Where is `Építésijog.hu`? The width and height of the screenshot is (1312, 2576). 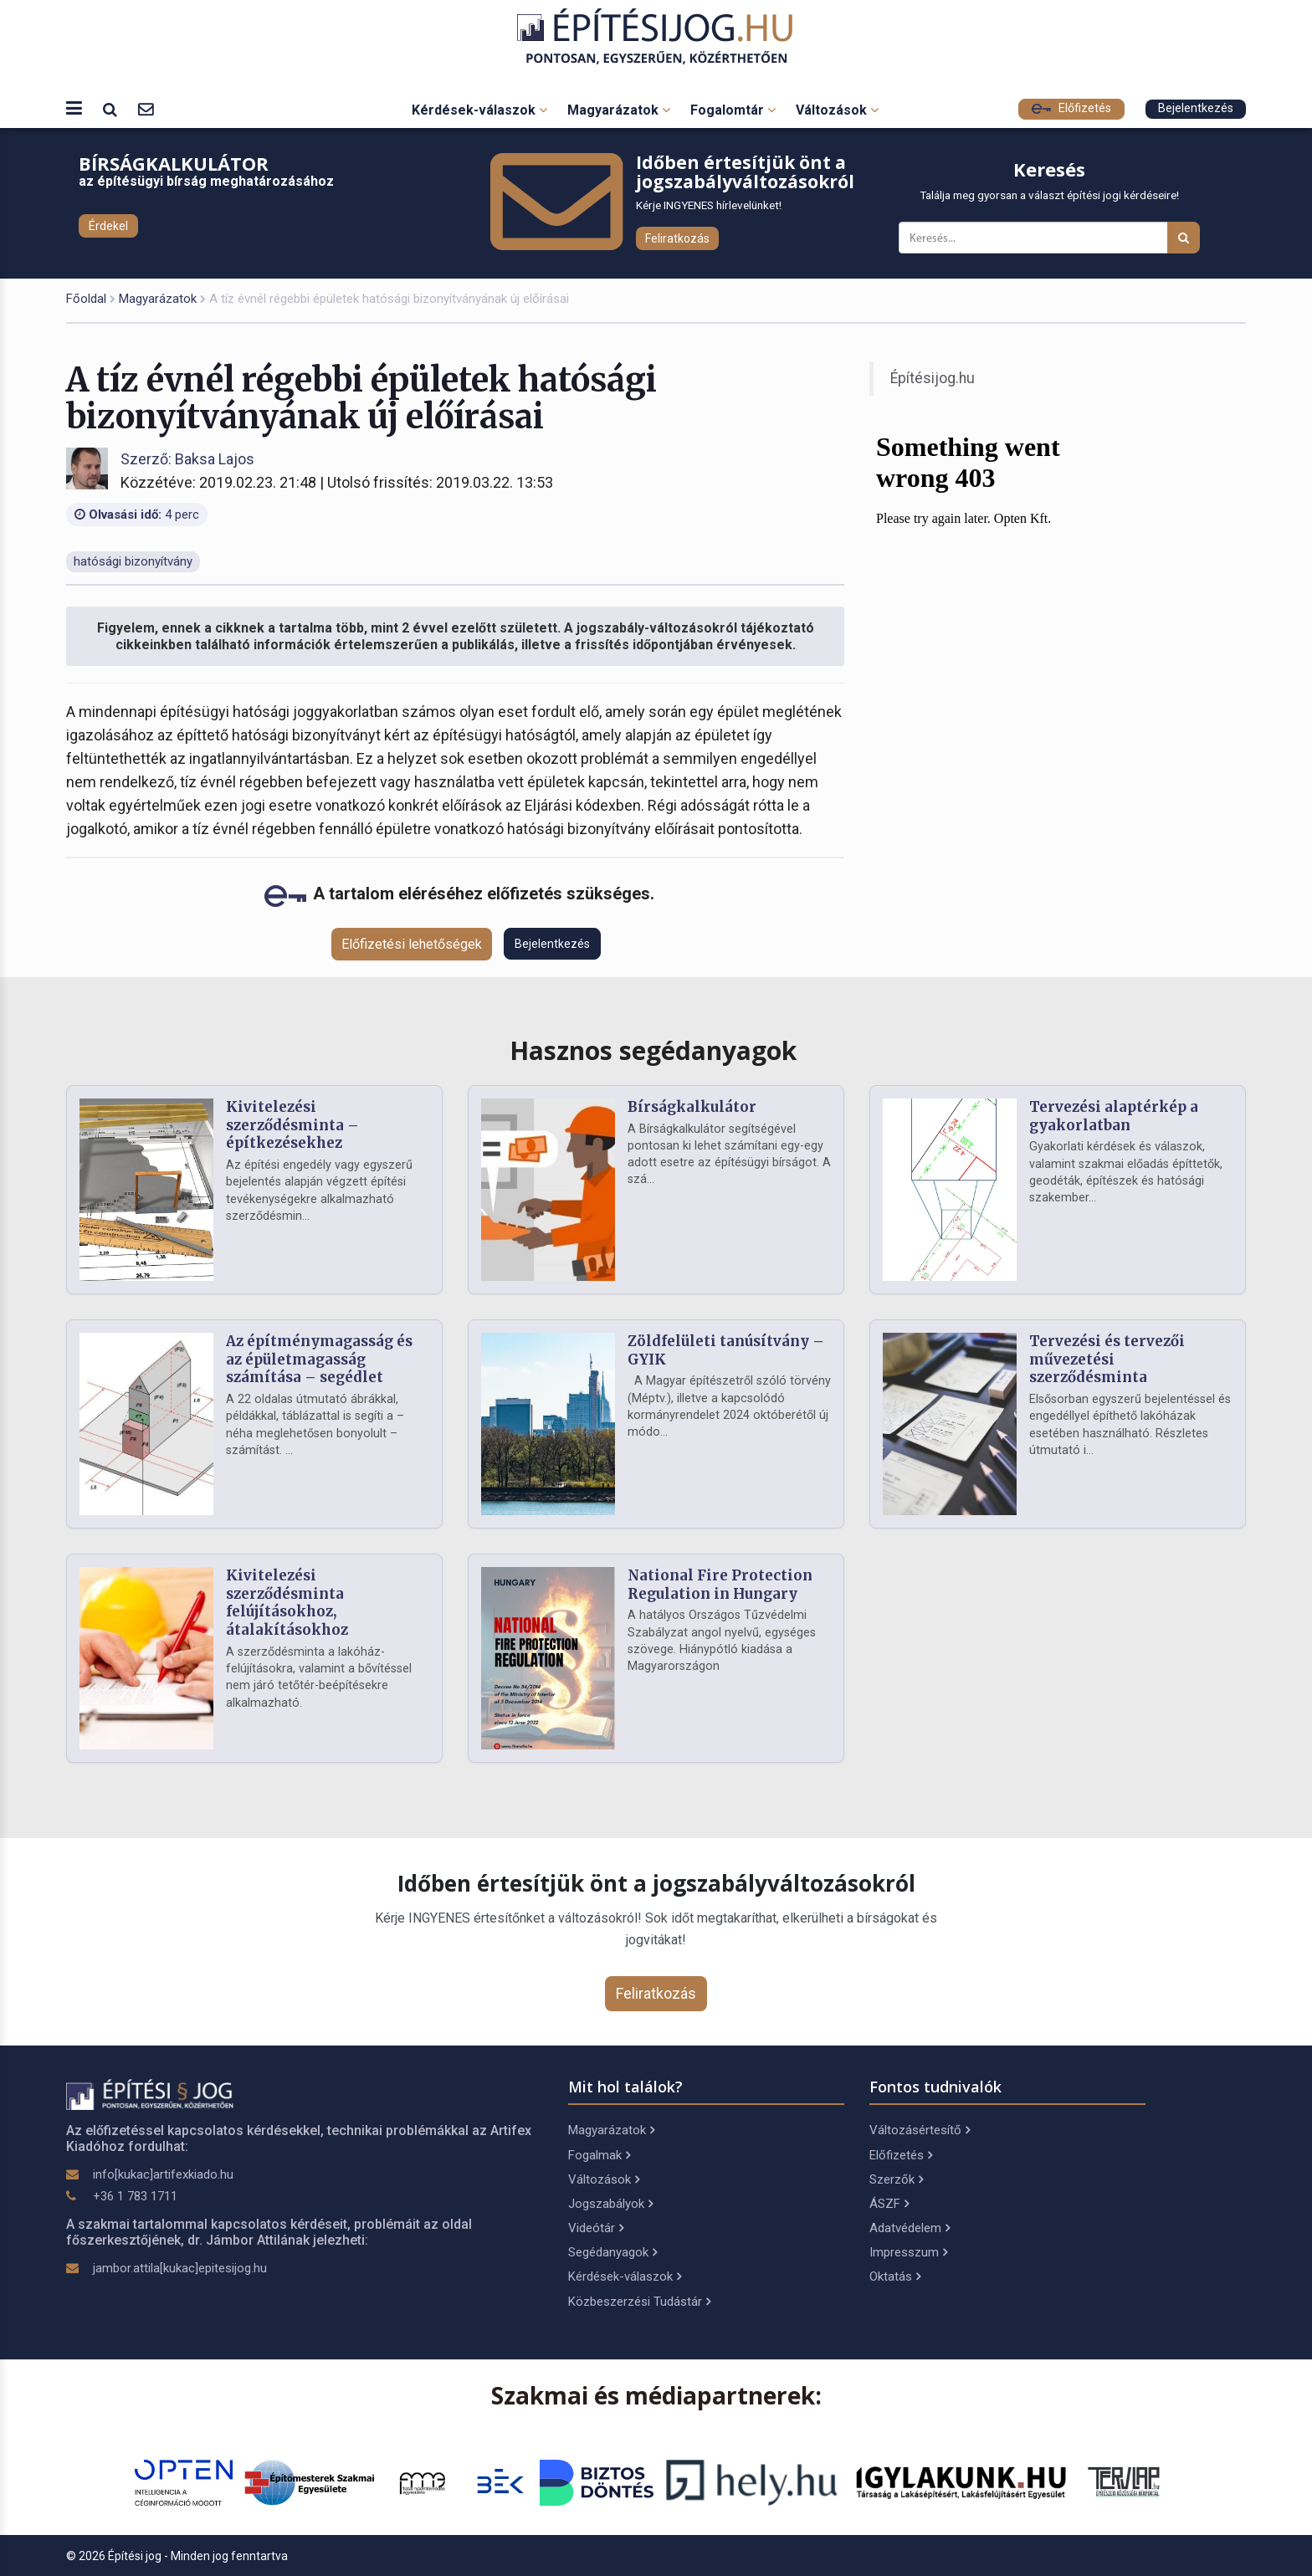 Építésijog.hu is located at coordinates (932, 378).